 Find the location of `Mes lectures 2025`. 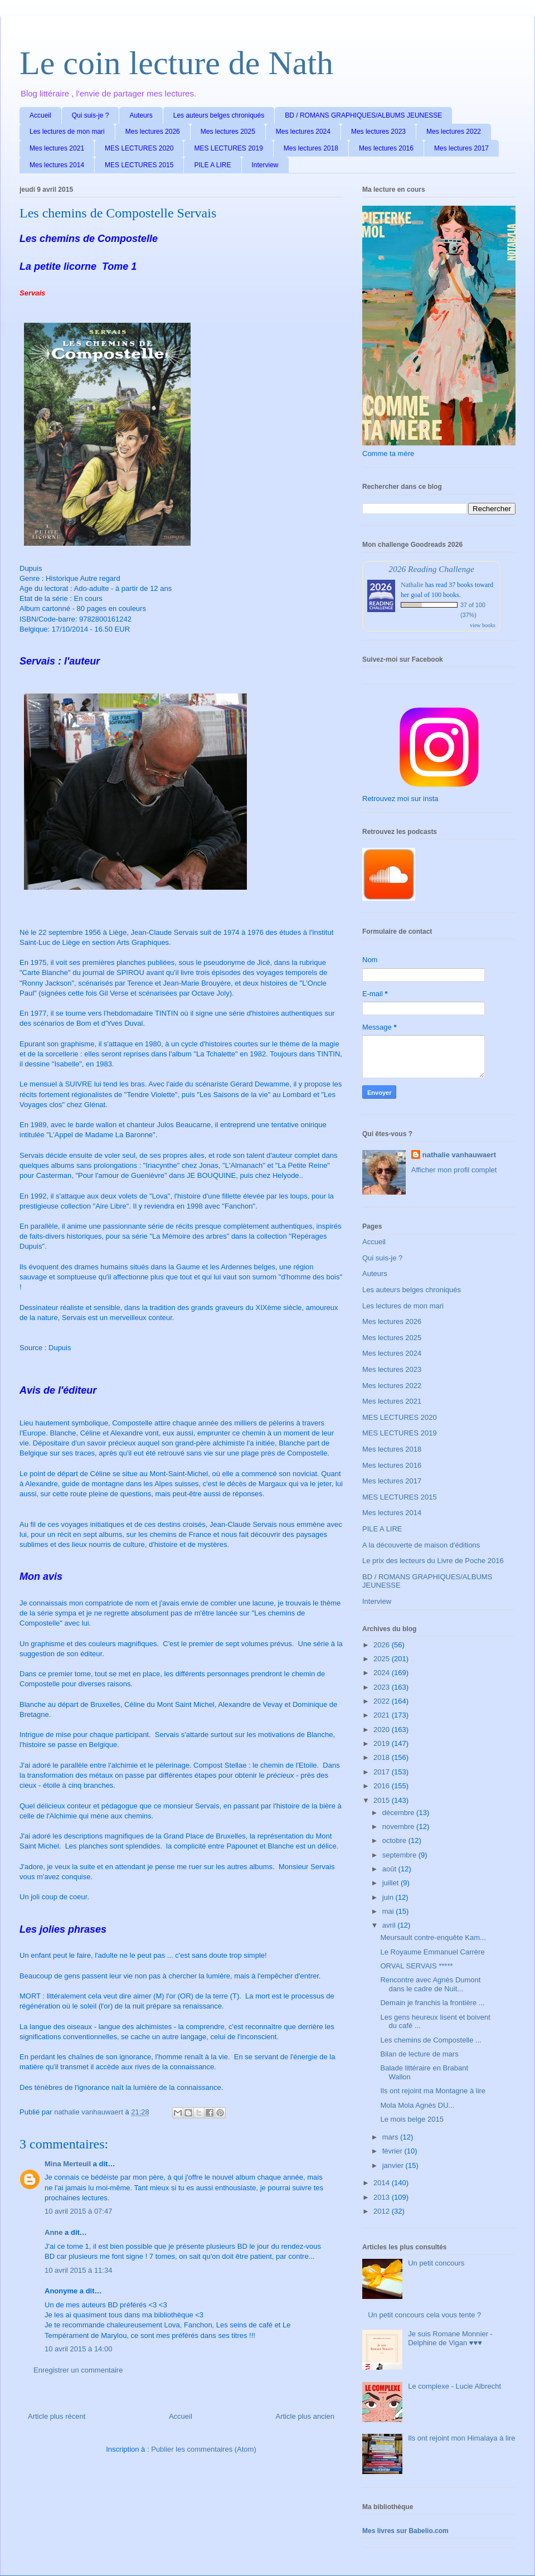

Mes lectures 2025 is located at coordinates (228, 131).